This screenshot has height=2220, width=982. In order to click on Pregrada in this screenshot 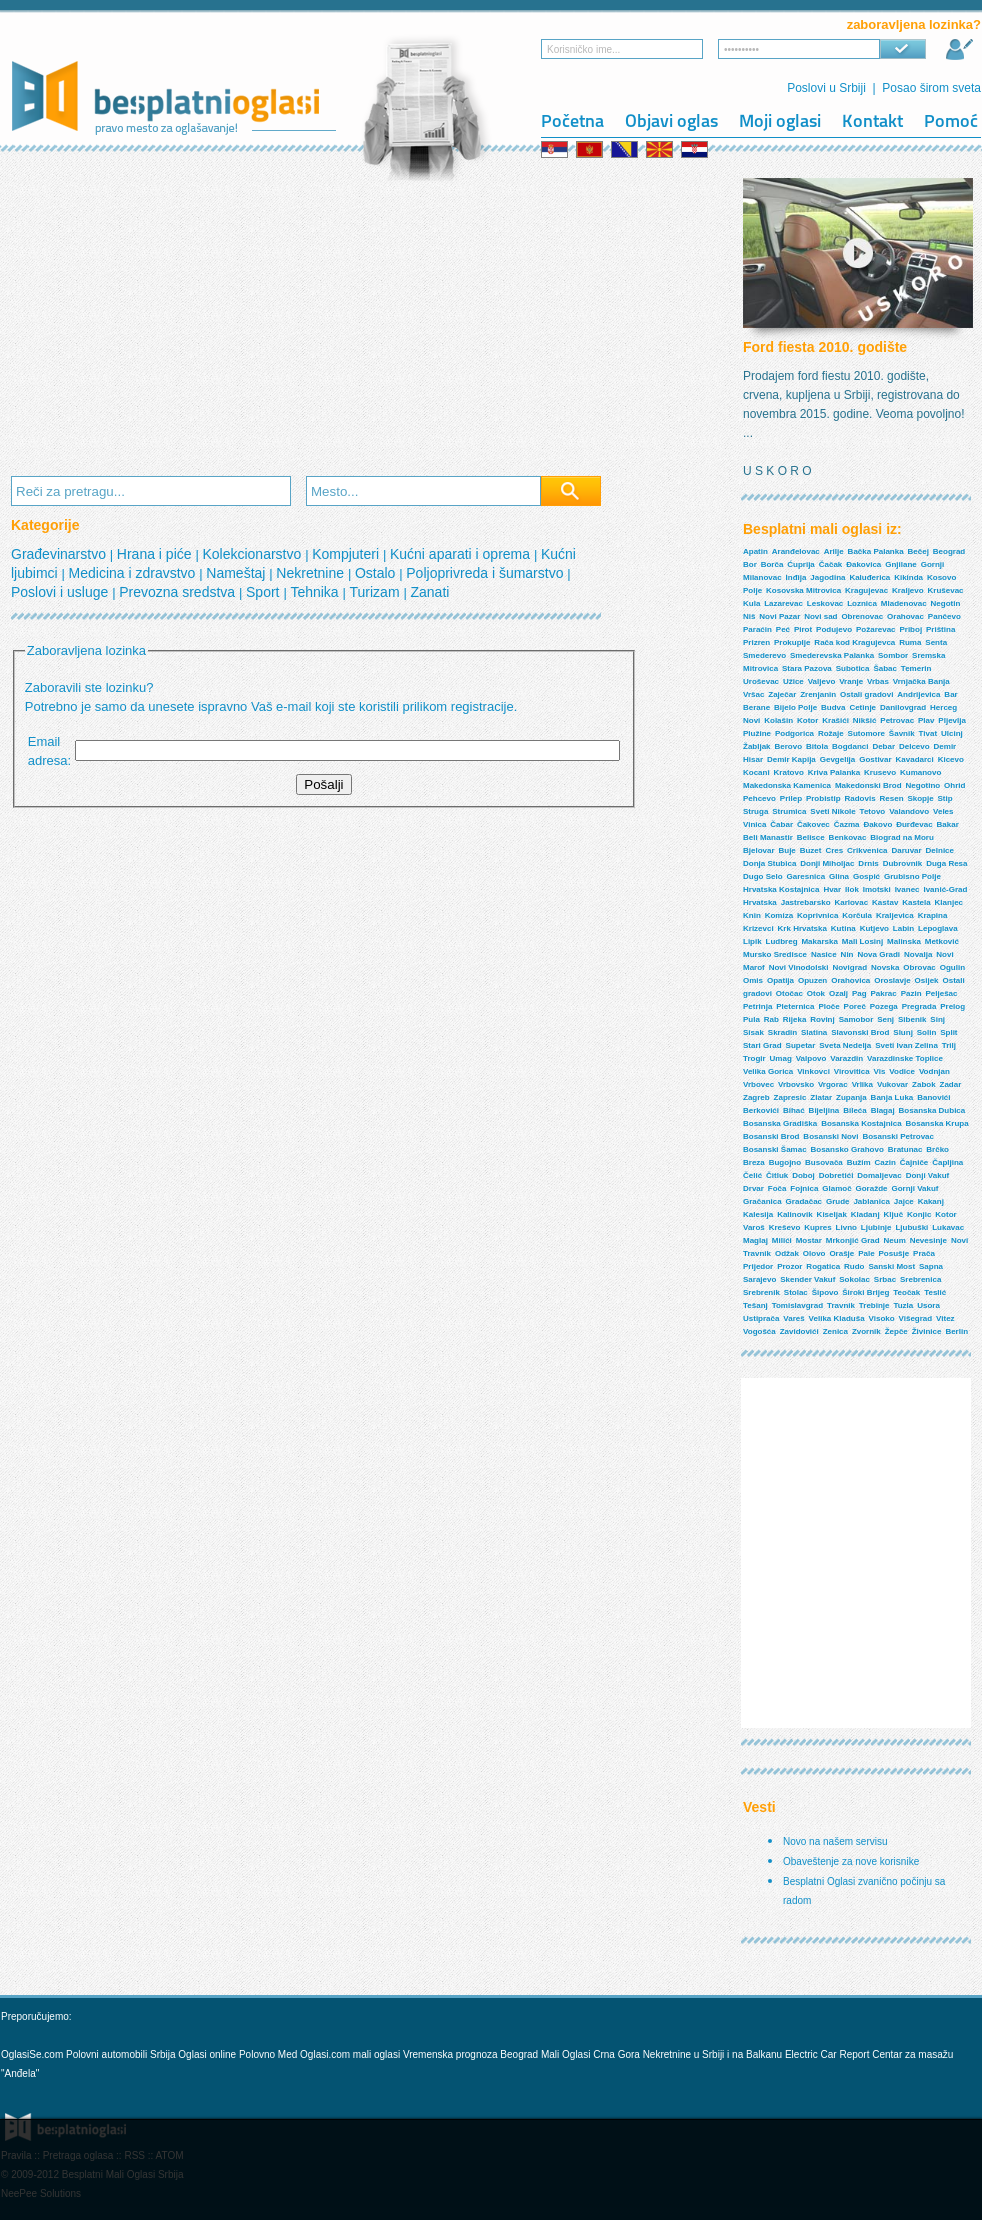, I will do `click(919, 1006)`.